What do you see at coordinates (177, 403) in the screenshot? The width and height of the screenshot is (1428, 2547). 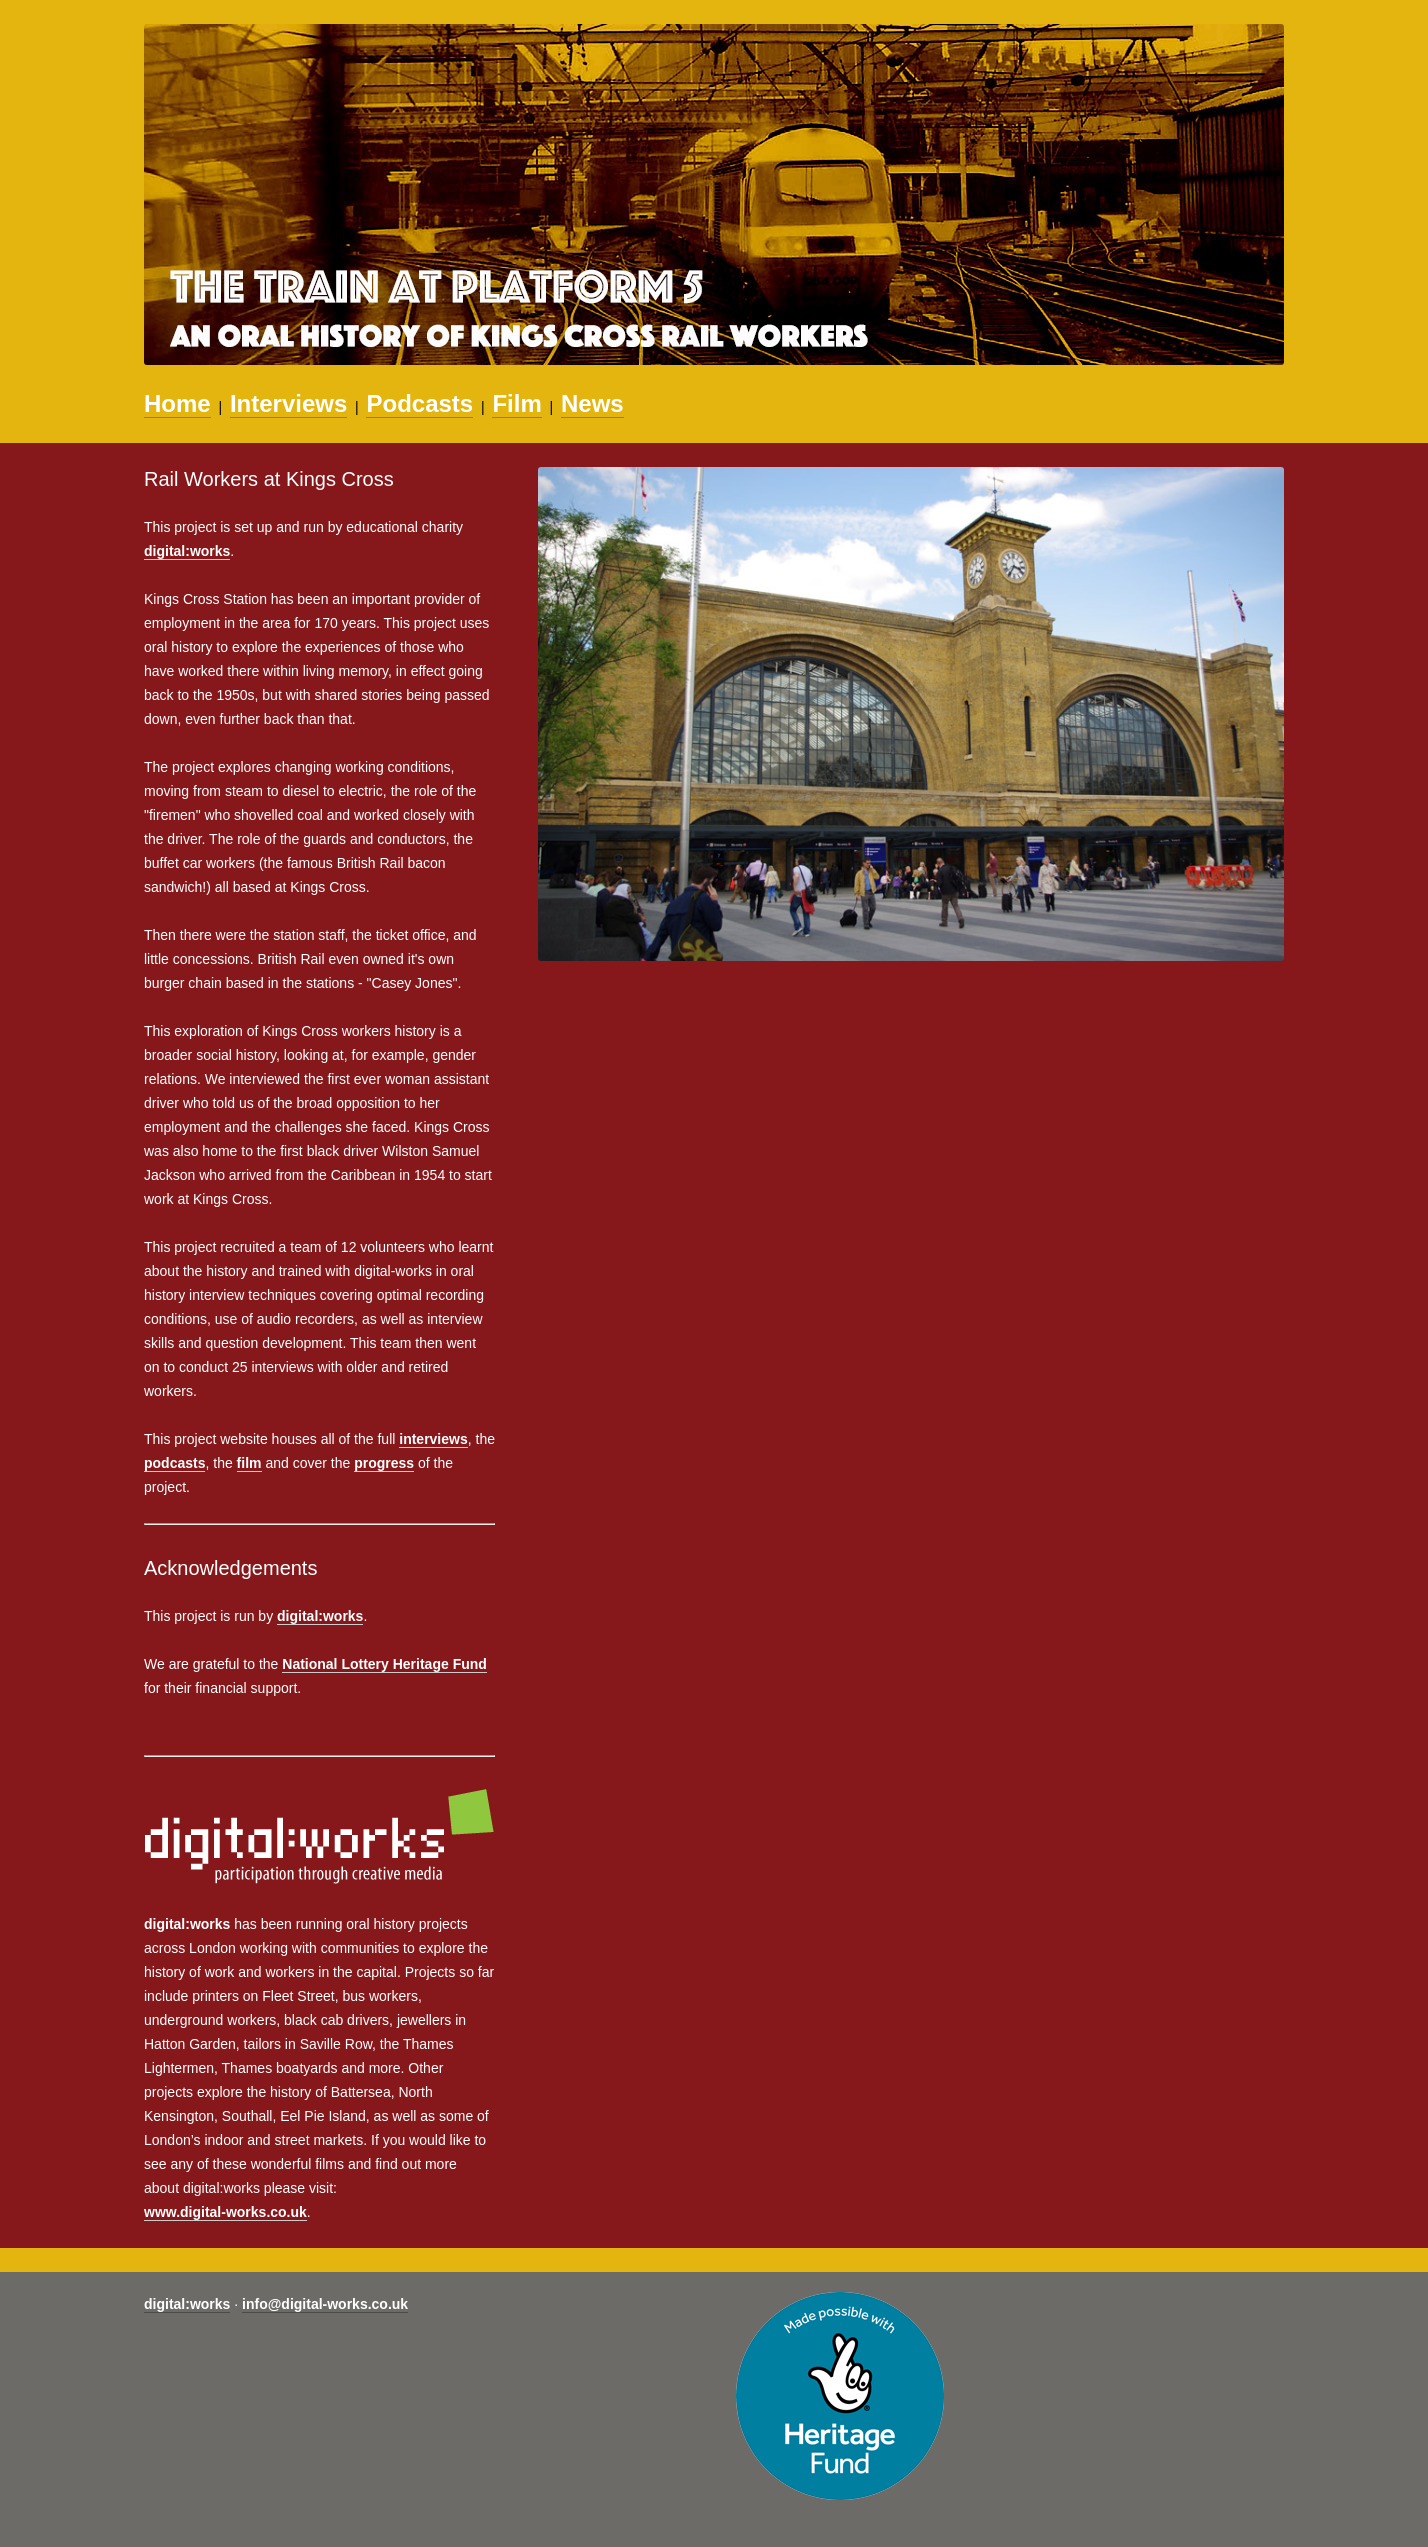 I see `Home` at bounding box center [177, 403].